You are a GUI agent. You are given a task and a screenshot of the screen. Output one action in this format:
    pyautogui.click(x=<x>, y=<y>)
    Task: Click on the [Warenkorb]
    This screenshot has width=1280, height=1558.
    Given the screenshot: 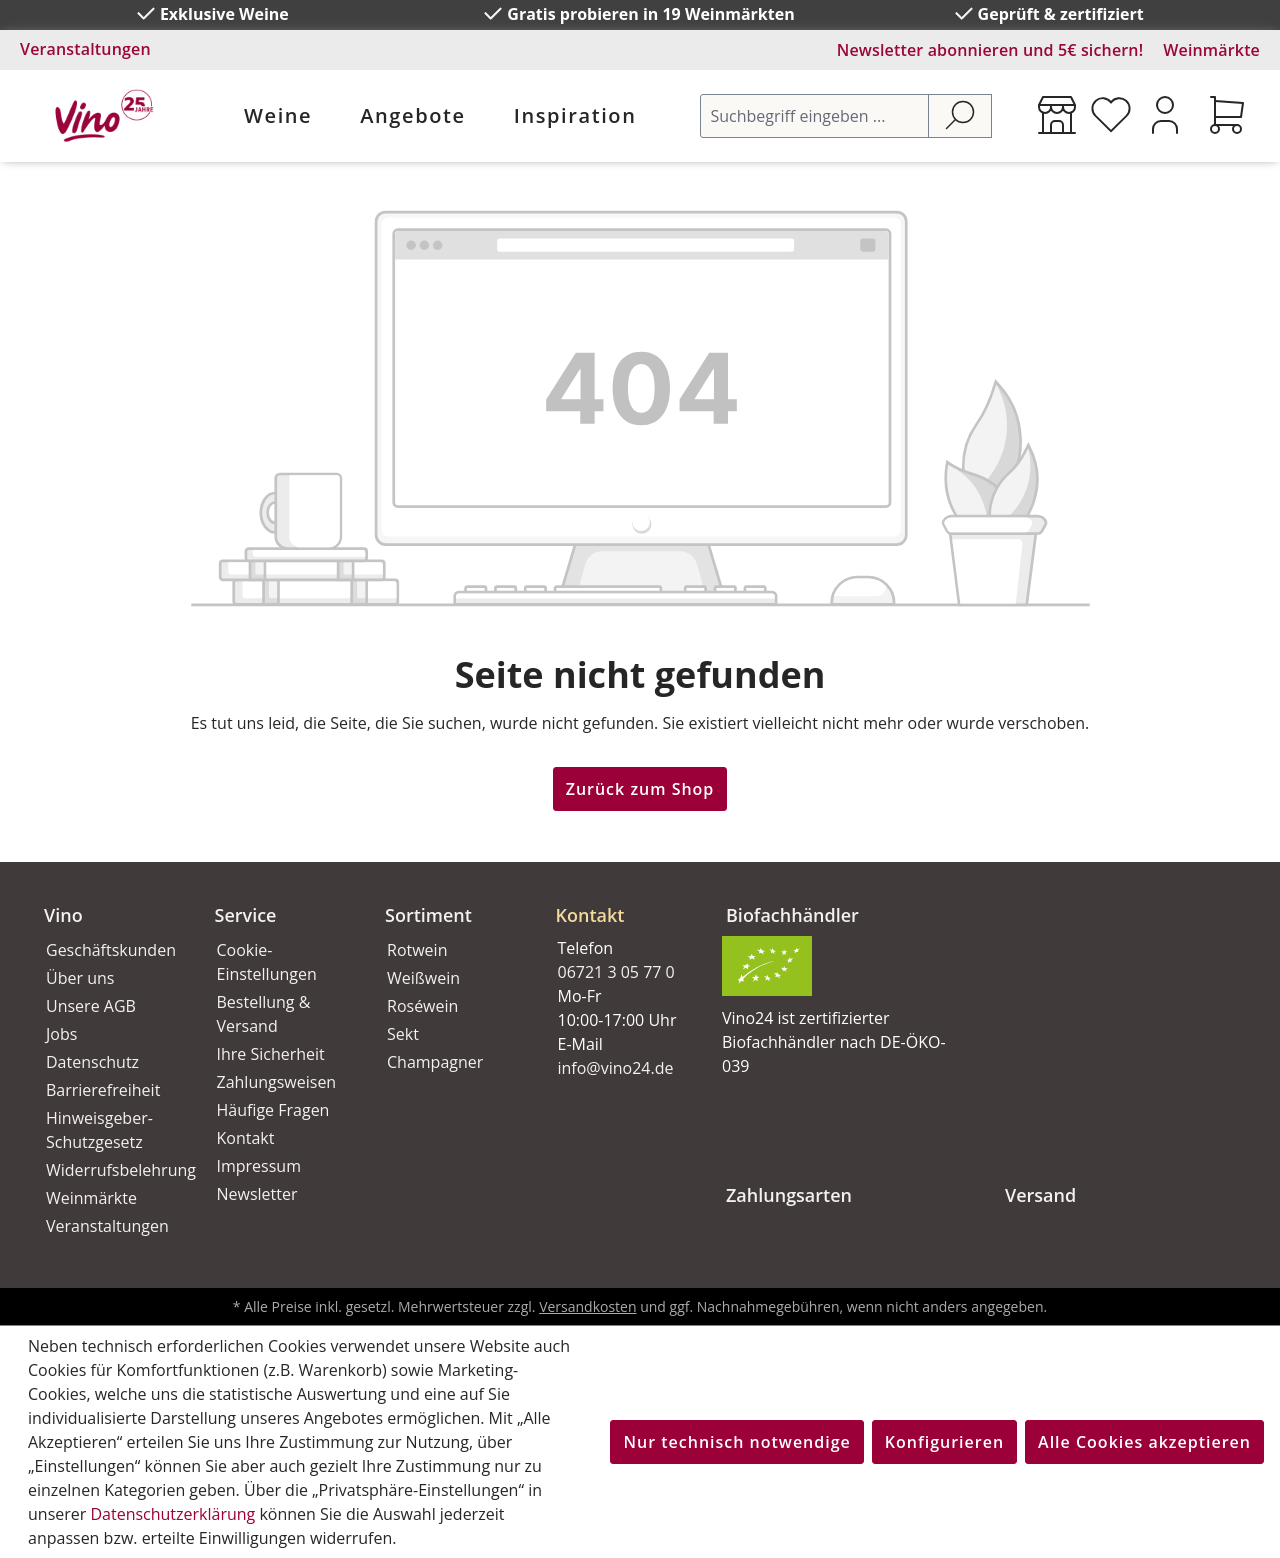 What is the action you would take?
    pyautogui.click(x=1227, y=115)
    